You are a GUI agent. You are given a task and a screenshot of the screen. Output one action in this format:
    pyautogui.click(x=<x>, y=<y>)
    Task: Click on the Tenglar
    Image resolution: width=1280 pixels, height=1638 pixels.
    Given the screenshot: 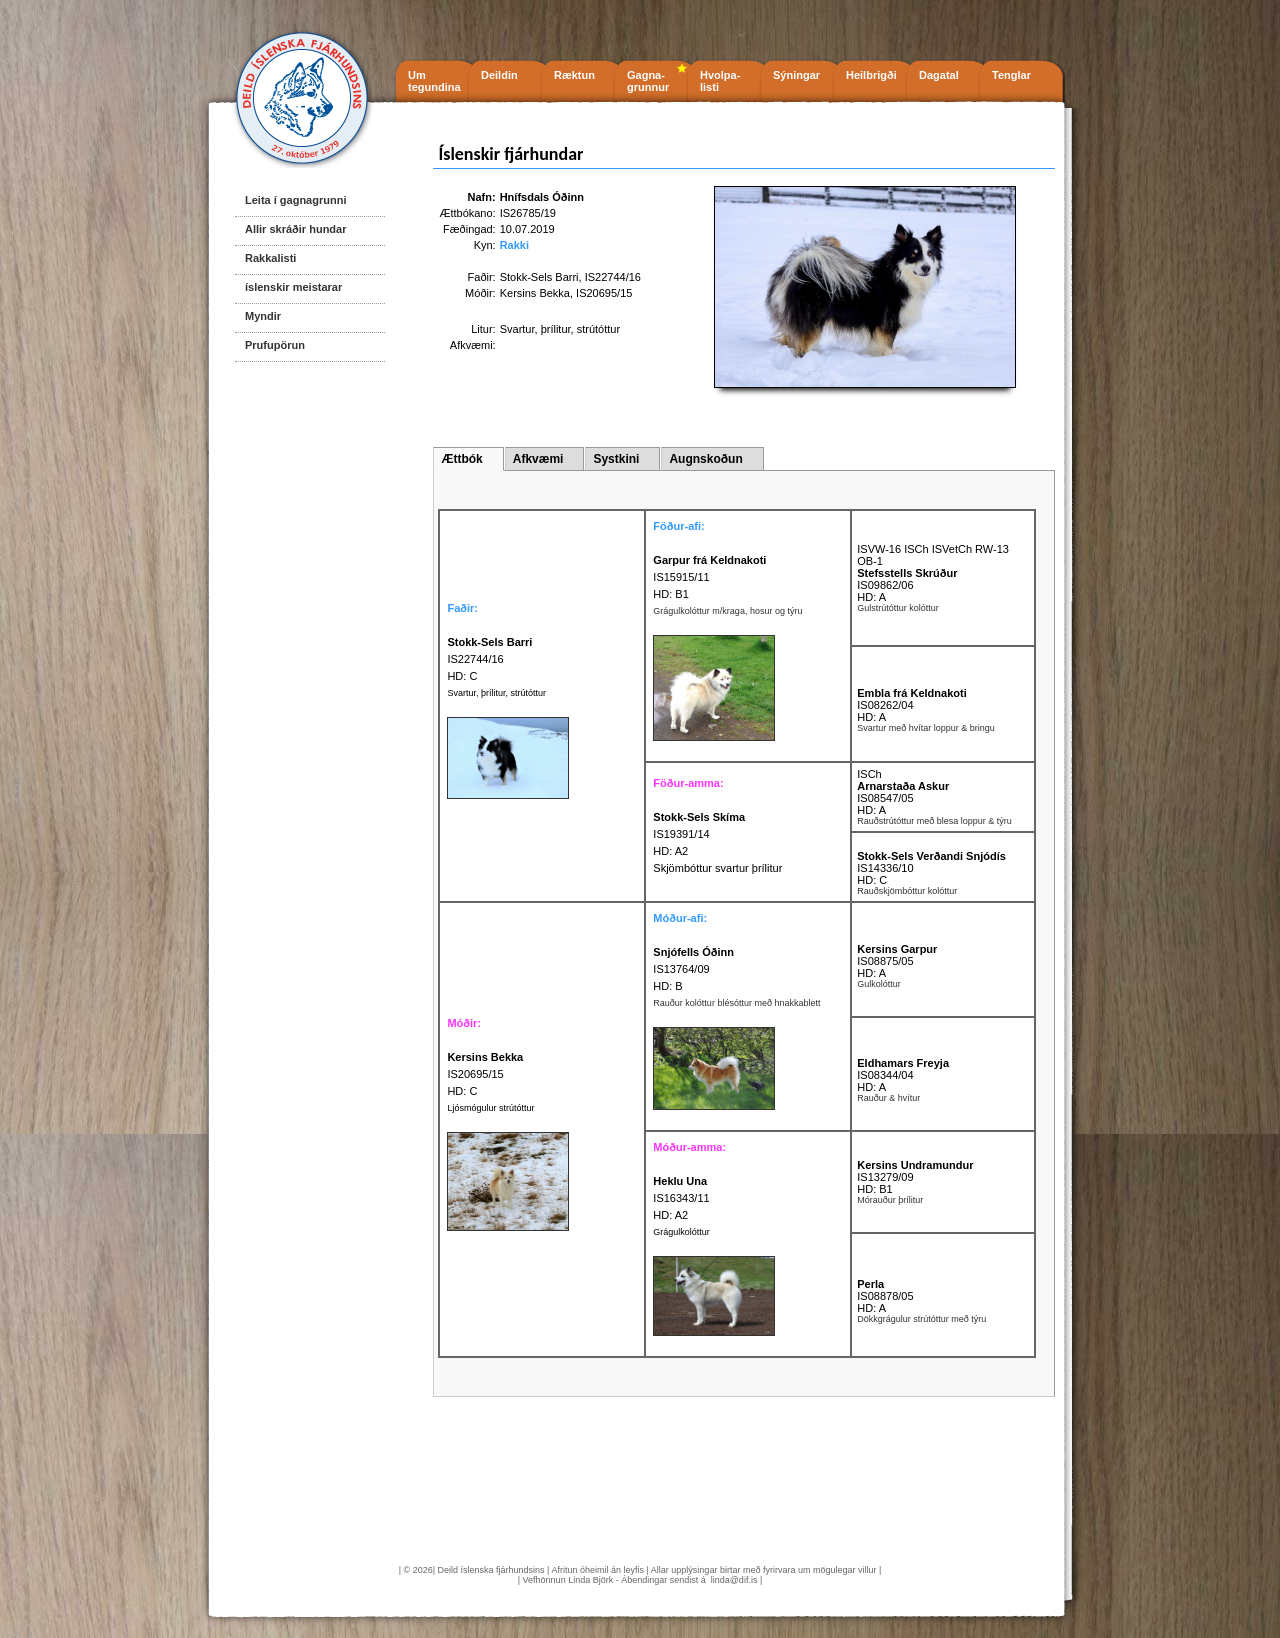 What is the action you would take?
    pyautogui.click(x=1011, y=75)
    